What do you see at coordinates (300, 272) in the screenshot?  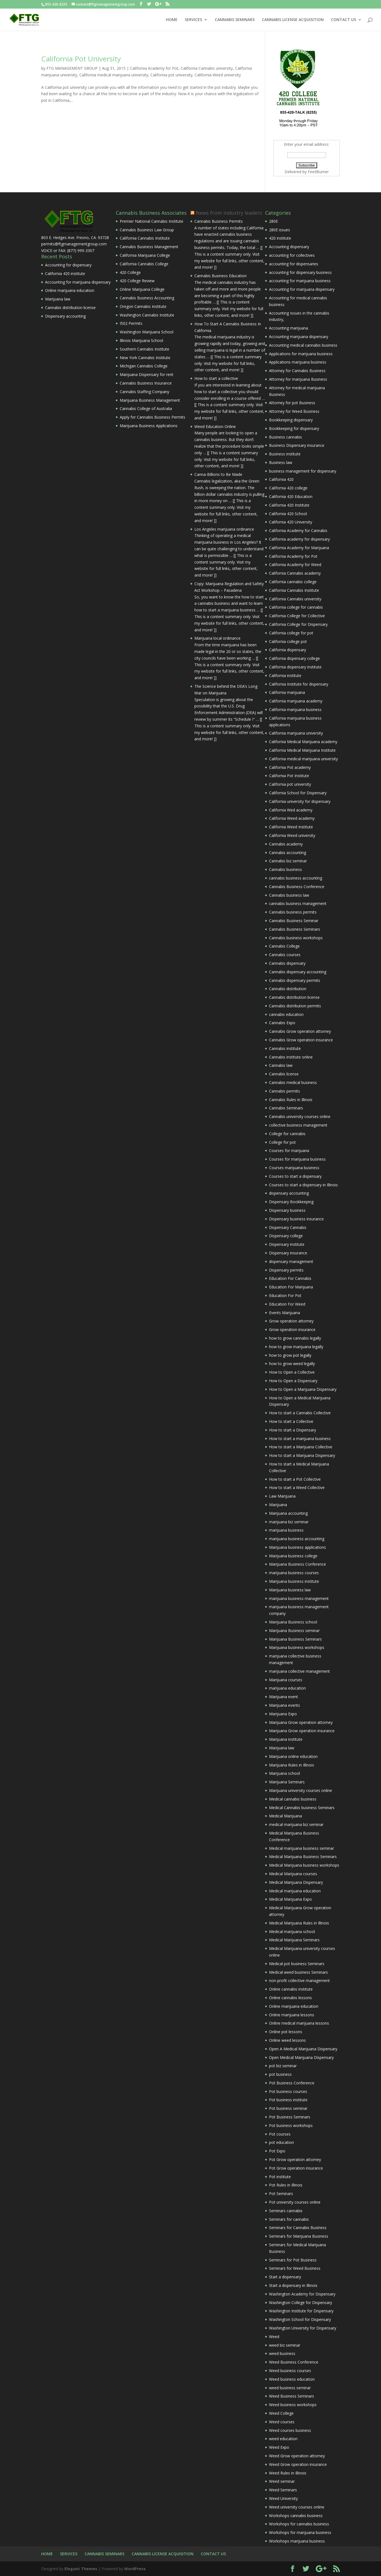 I see `accounting for dispensary business` at bounding box center [300, 272].